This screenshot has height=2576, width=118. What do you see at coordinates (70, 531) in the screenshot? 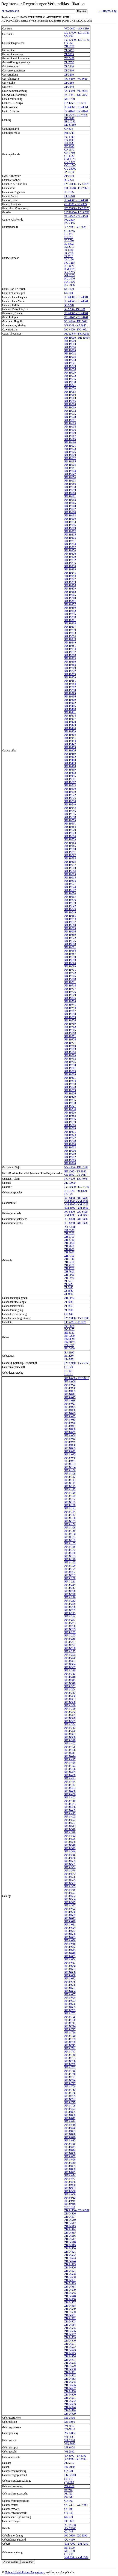
I see `RR 19202` at bounding box center [70, 531].